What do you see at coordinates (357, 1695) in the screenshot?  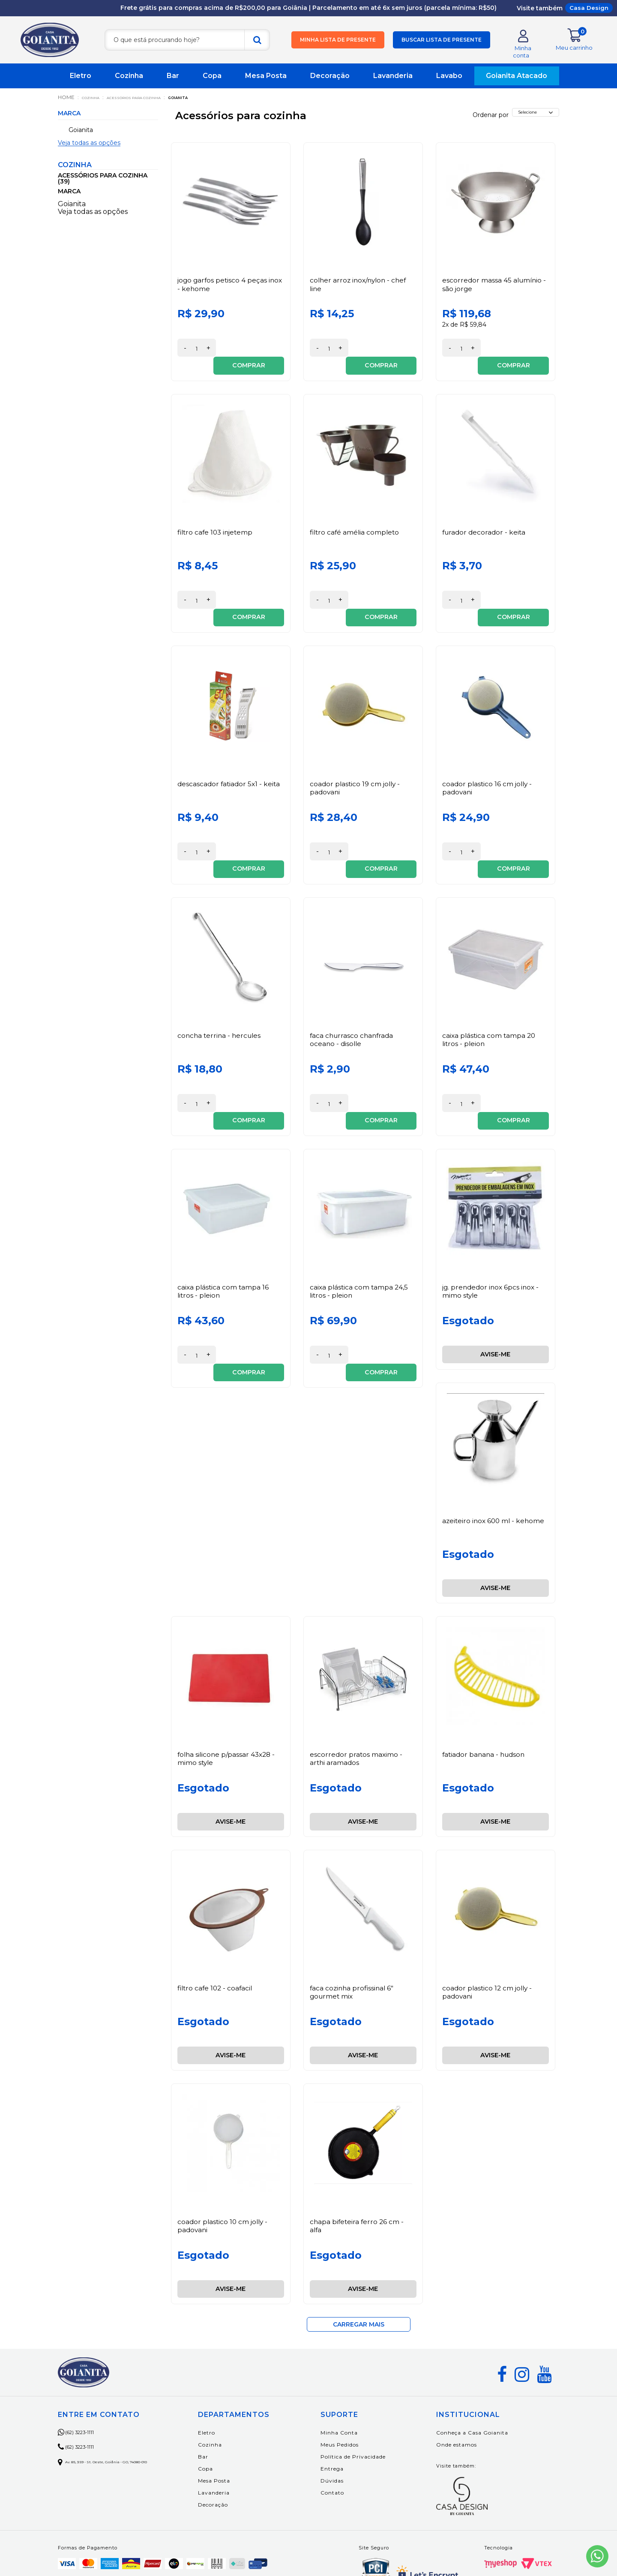 I see `Escorredor Pratos Maximo - Arthi Aramados` at bounding box center [357, 1695].